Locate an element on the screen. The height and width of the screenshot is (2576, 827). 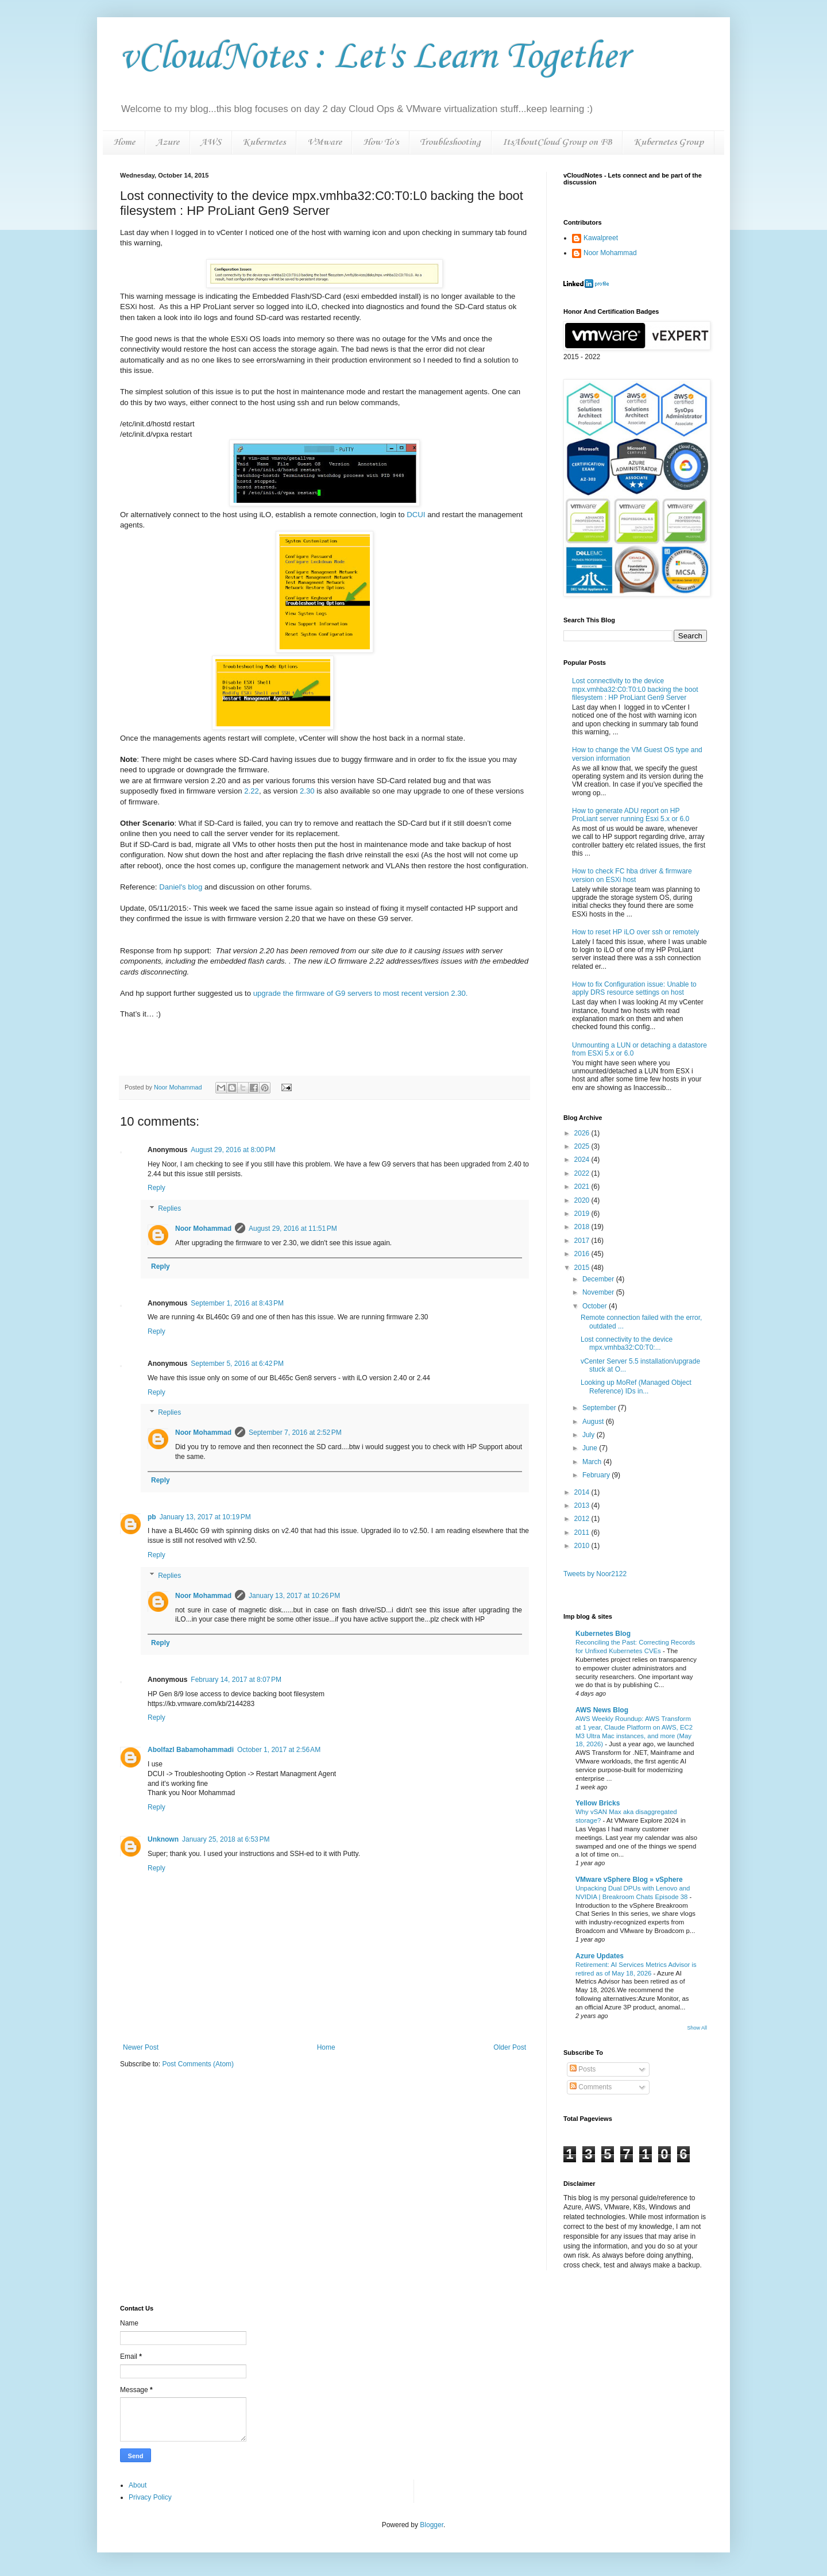
January 13, 2017 at 10:19 PM is located at coordinates (205, 1517).